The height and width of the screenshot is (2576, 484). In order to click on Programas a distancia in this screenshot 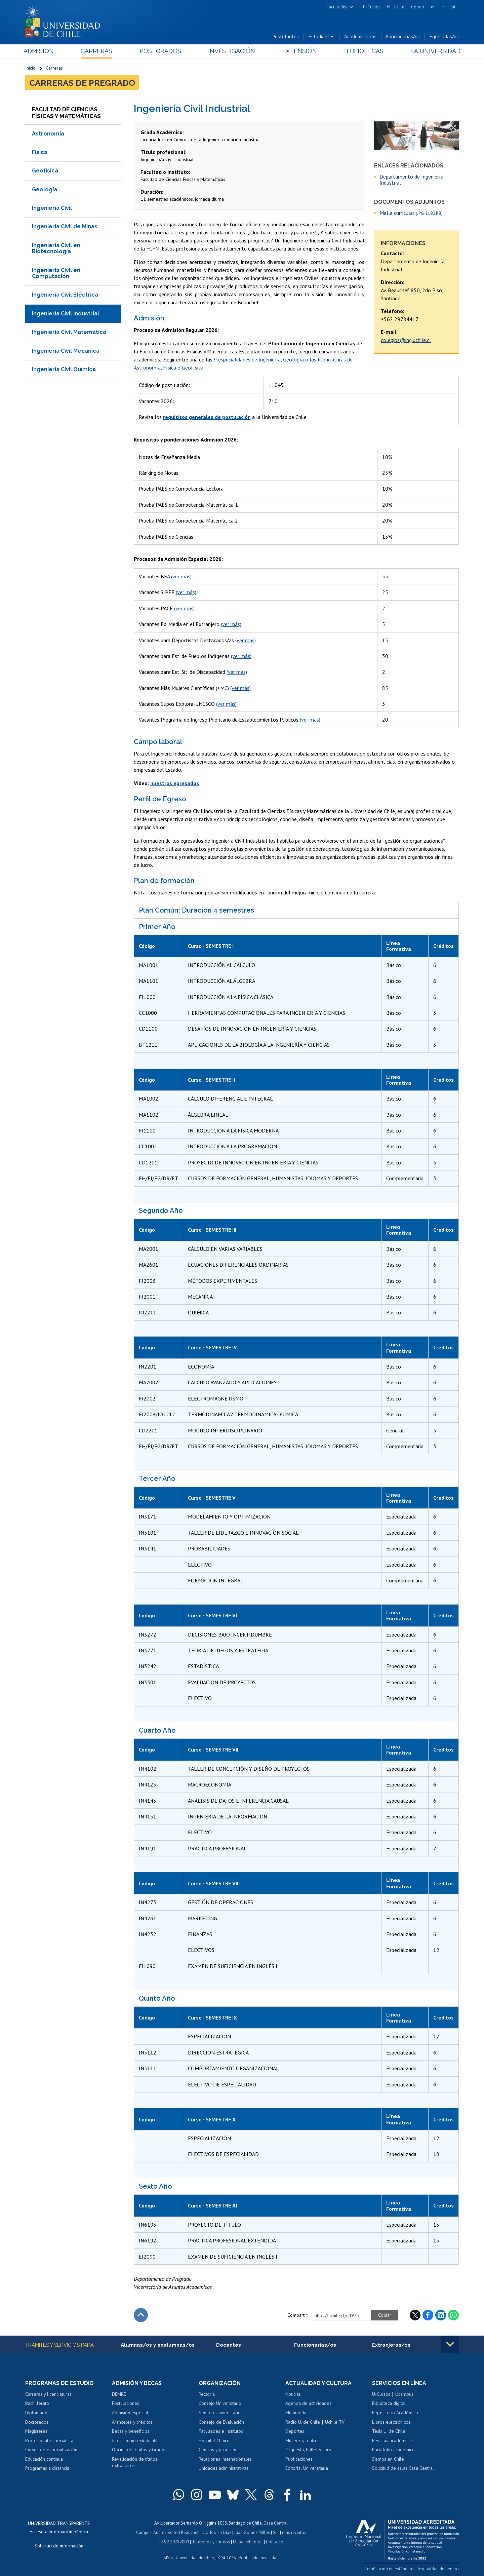, I will do `click(47, 2468)`.